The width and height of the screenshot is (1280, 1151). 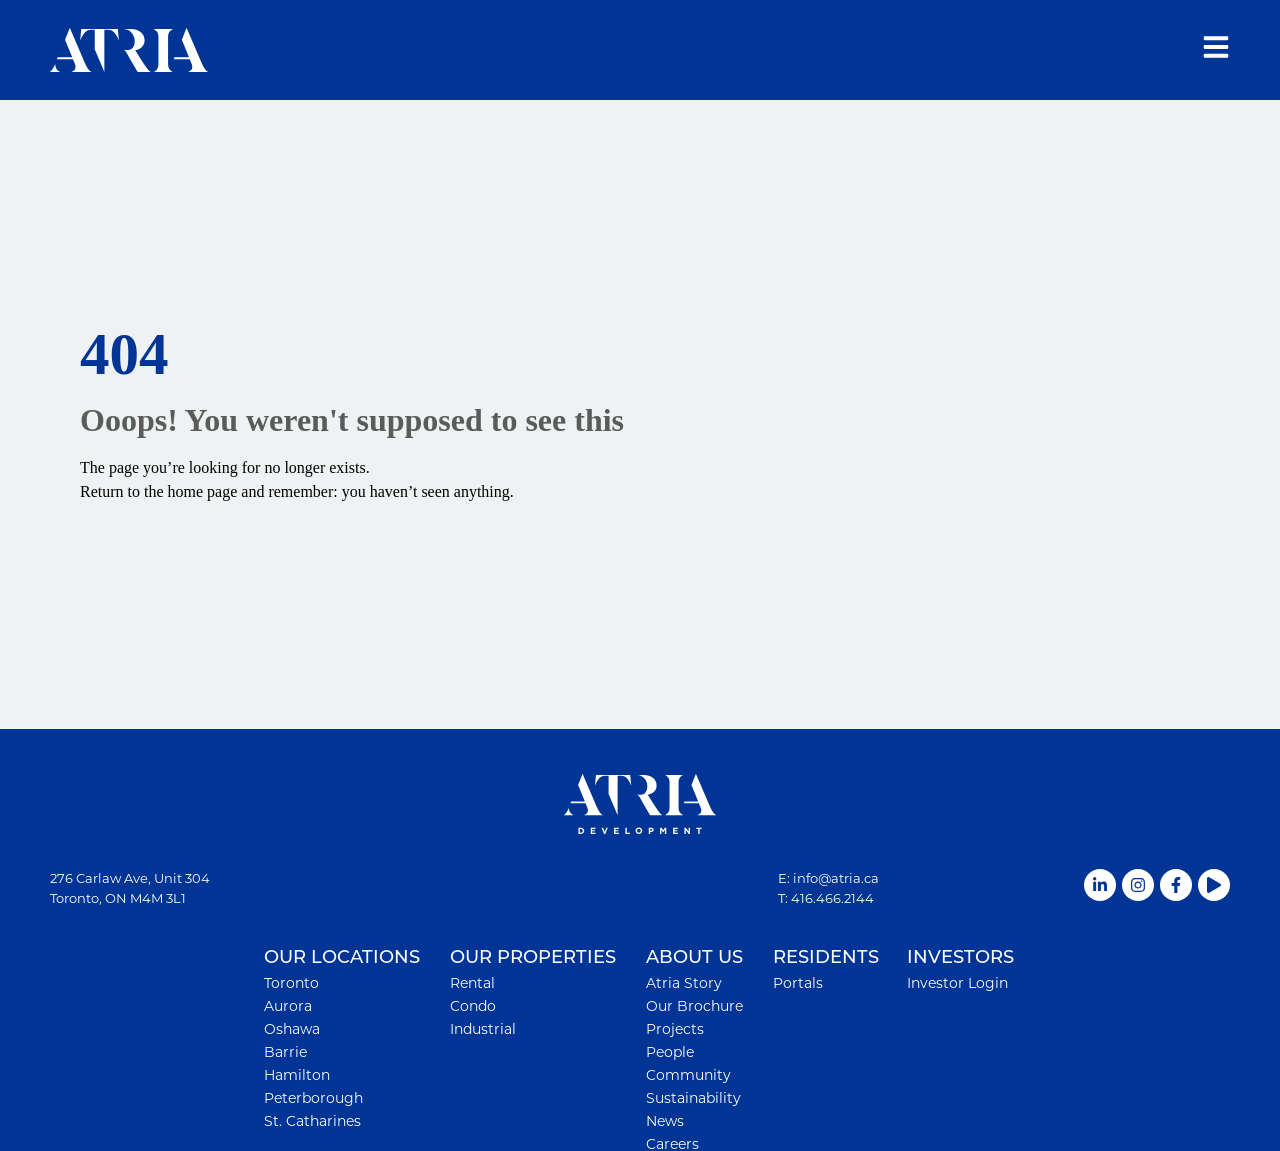 What do you see at coordinates (684, 983) in the screenshot?
I see `Atria Story` at bounding box center [684, 983].